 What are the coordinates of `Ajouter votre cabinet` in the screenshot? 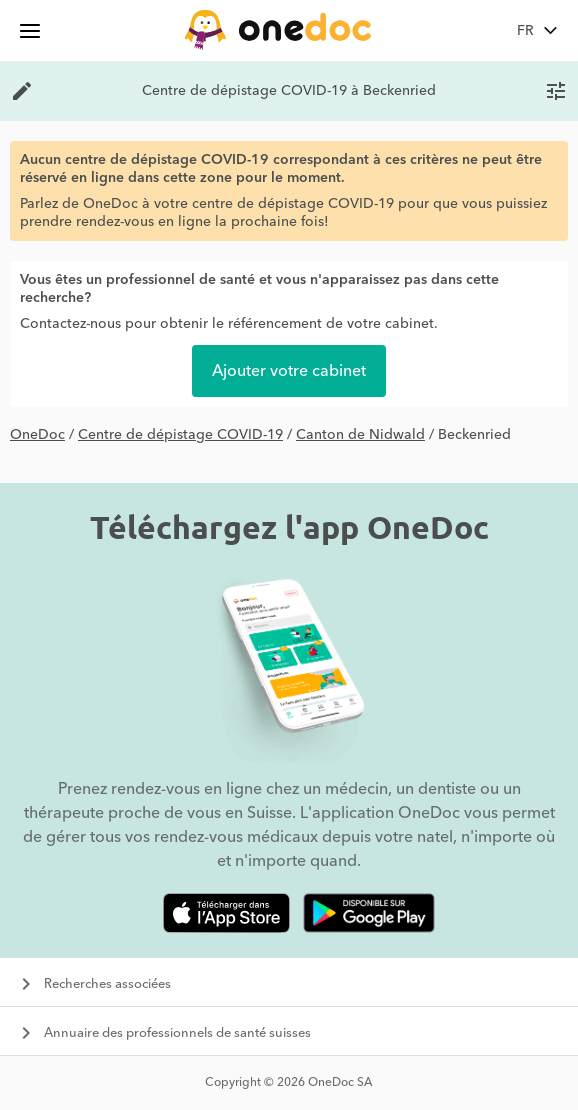 It's located at (289, 371).